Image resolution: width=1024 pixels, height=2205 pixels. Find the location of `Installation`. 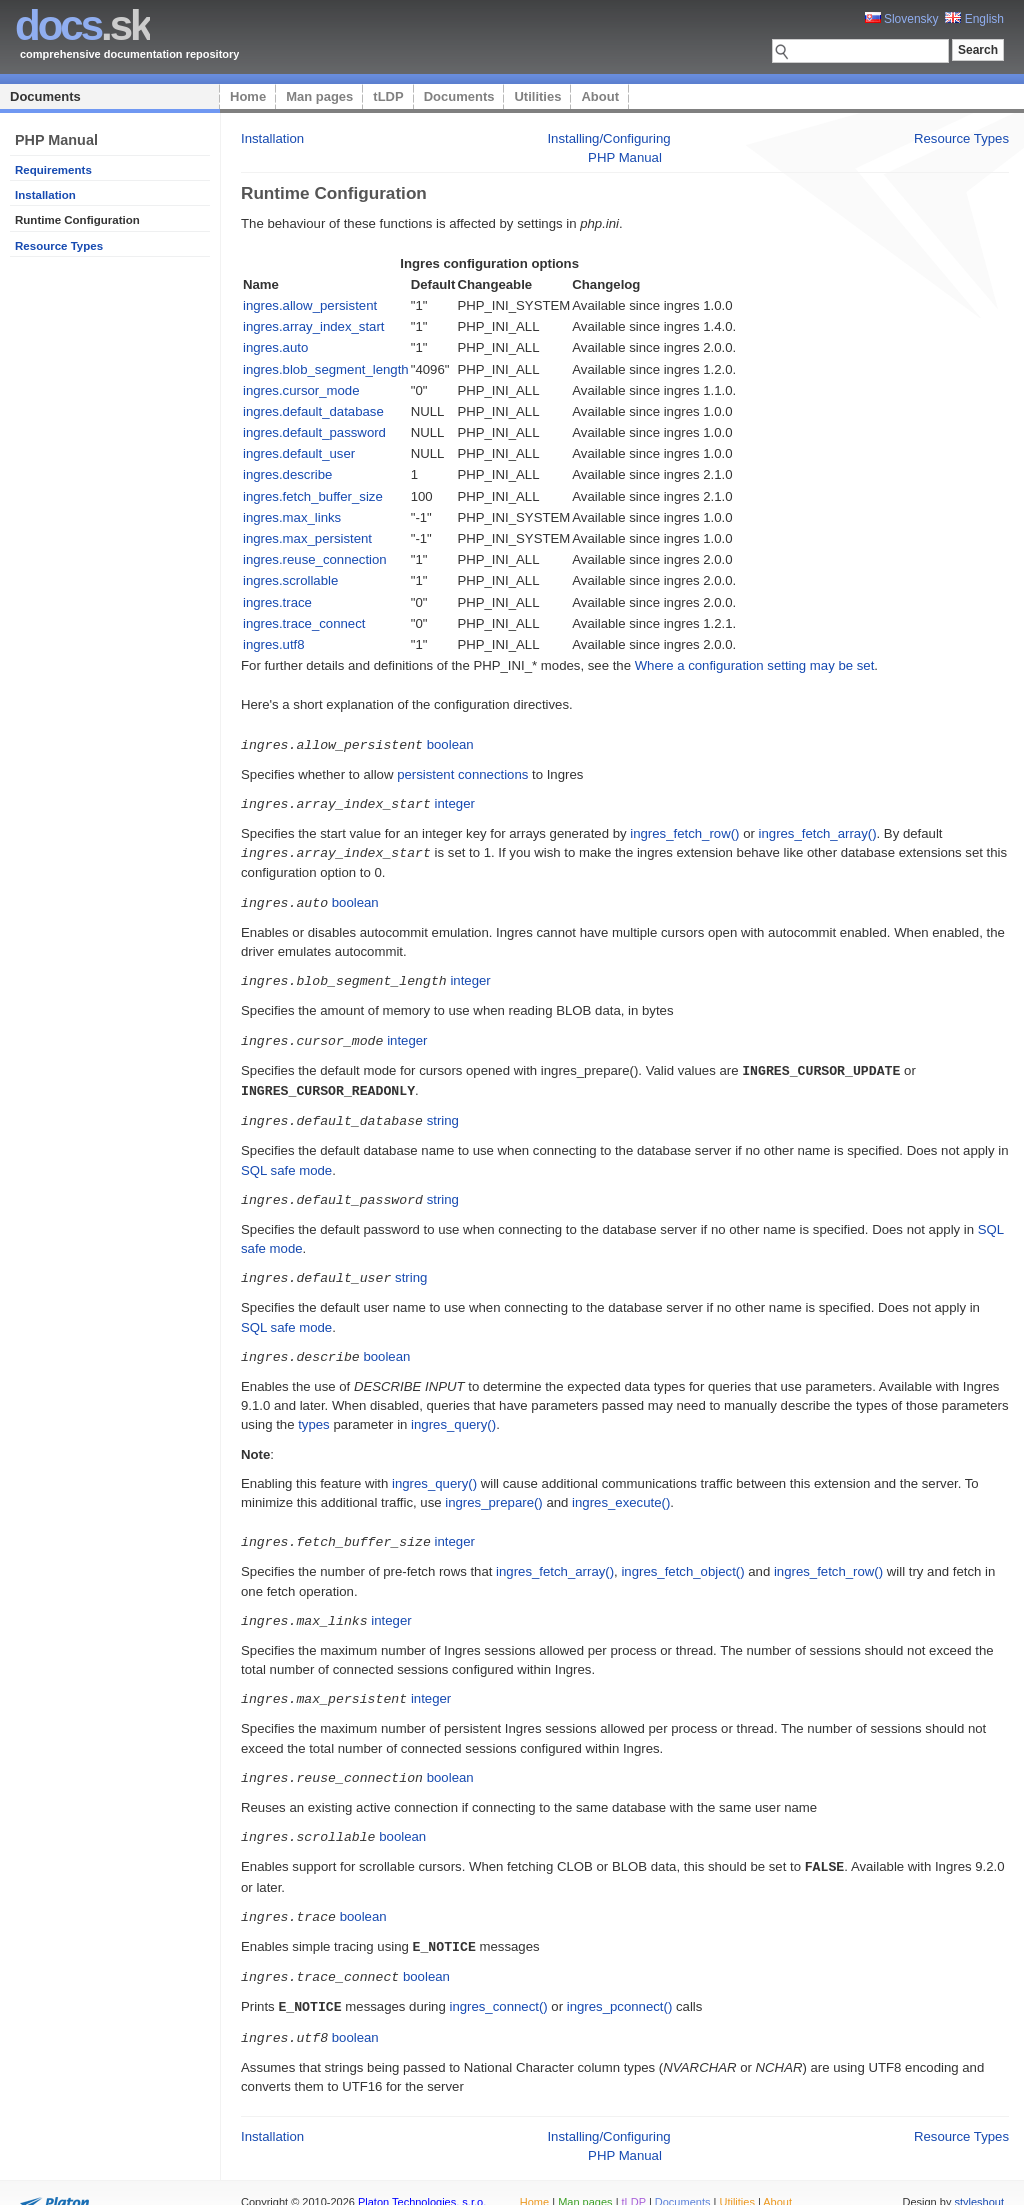

Installation is located at coordinates (45, 195).